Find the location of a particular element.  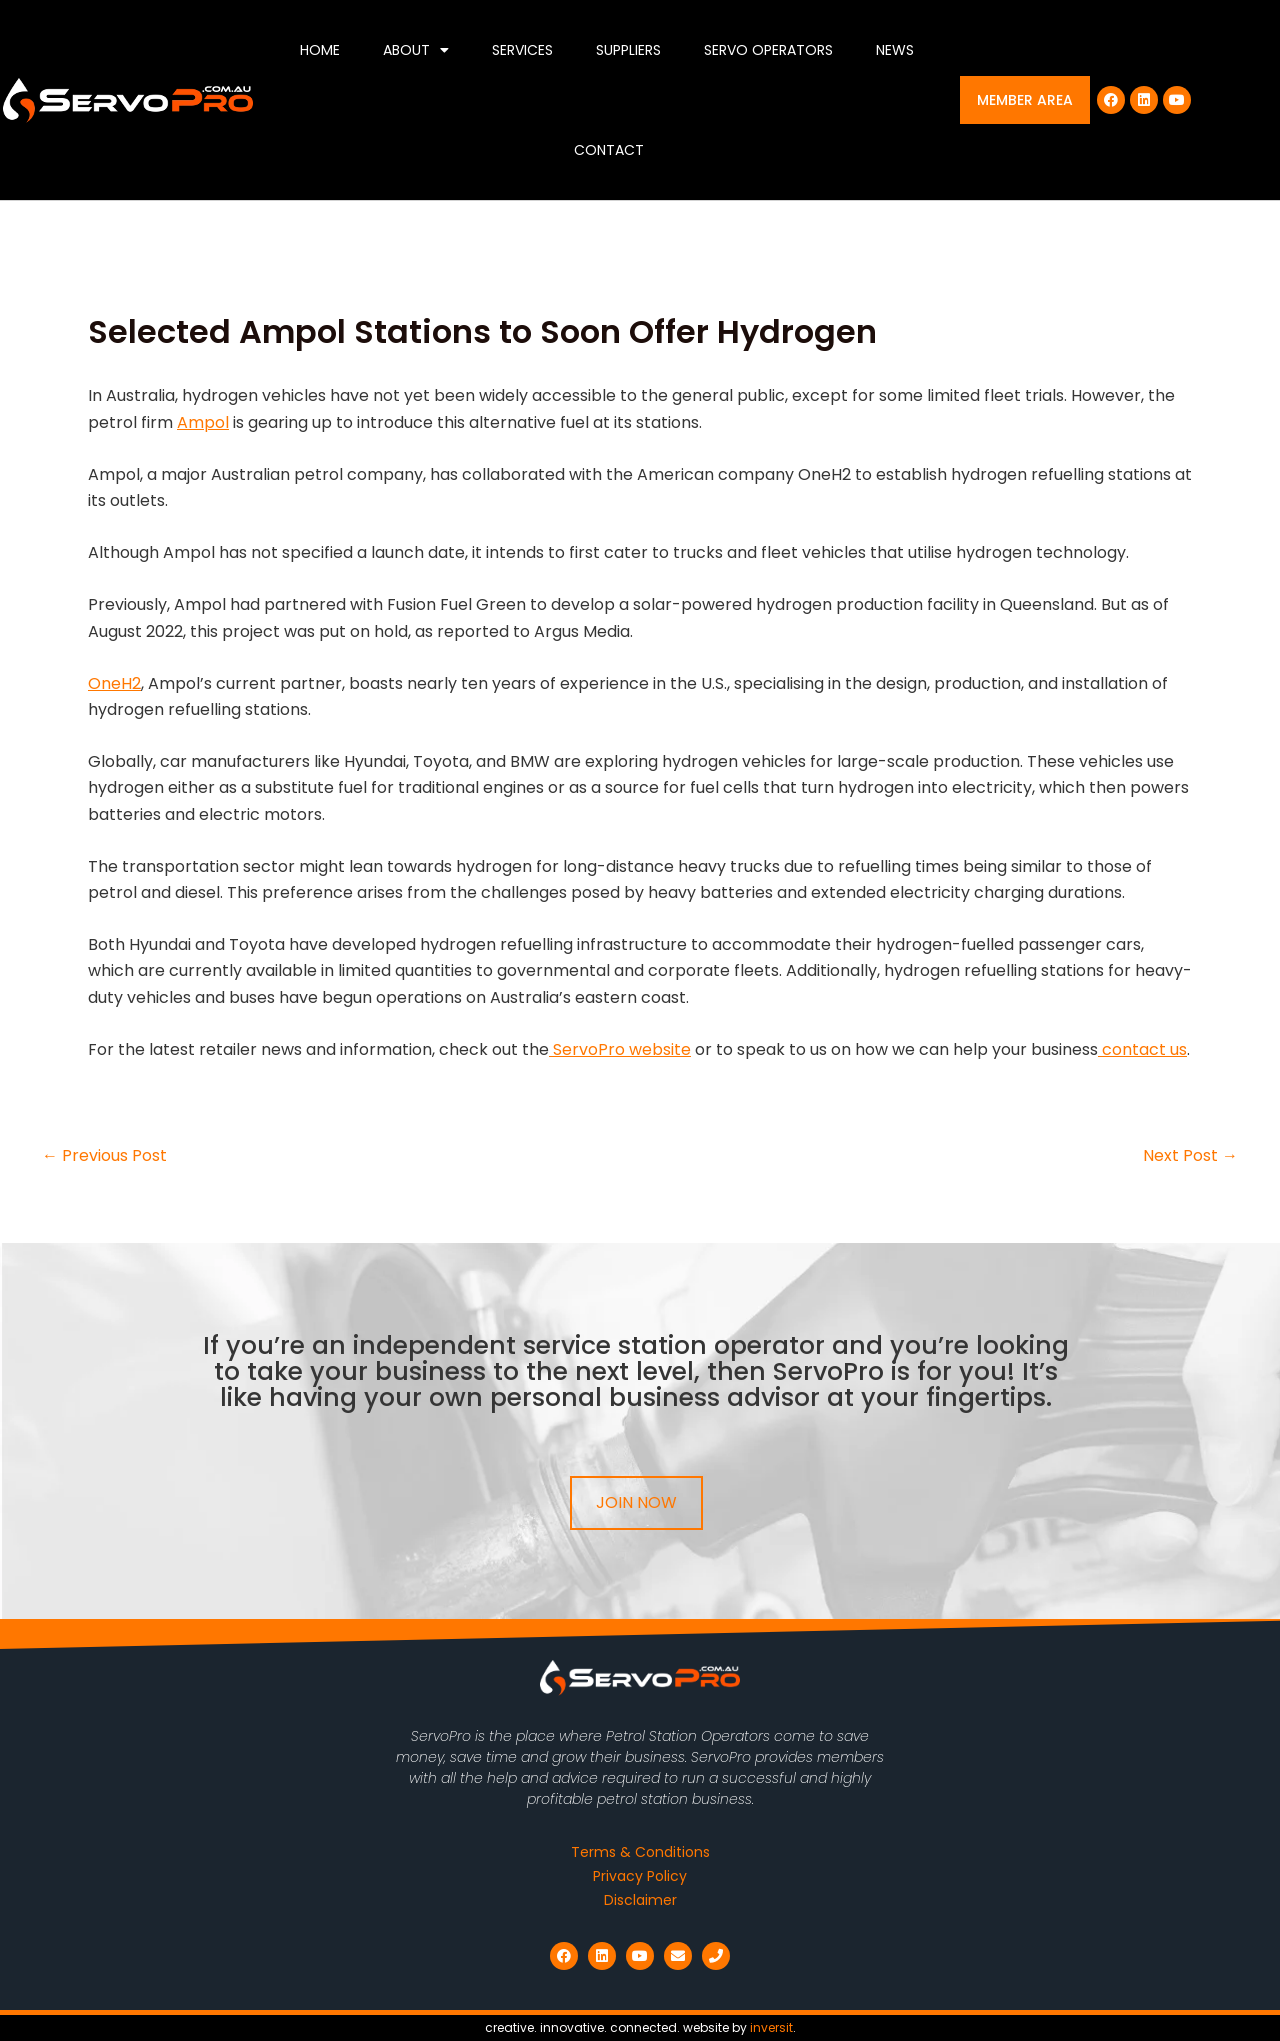

Home is located at coordinates (320, 50).